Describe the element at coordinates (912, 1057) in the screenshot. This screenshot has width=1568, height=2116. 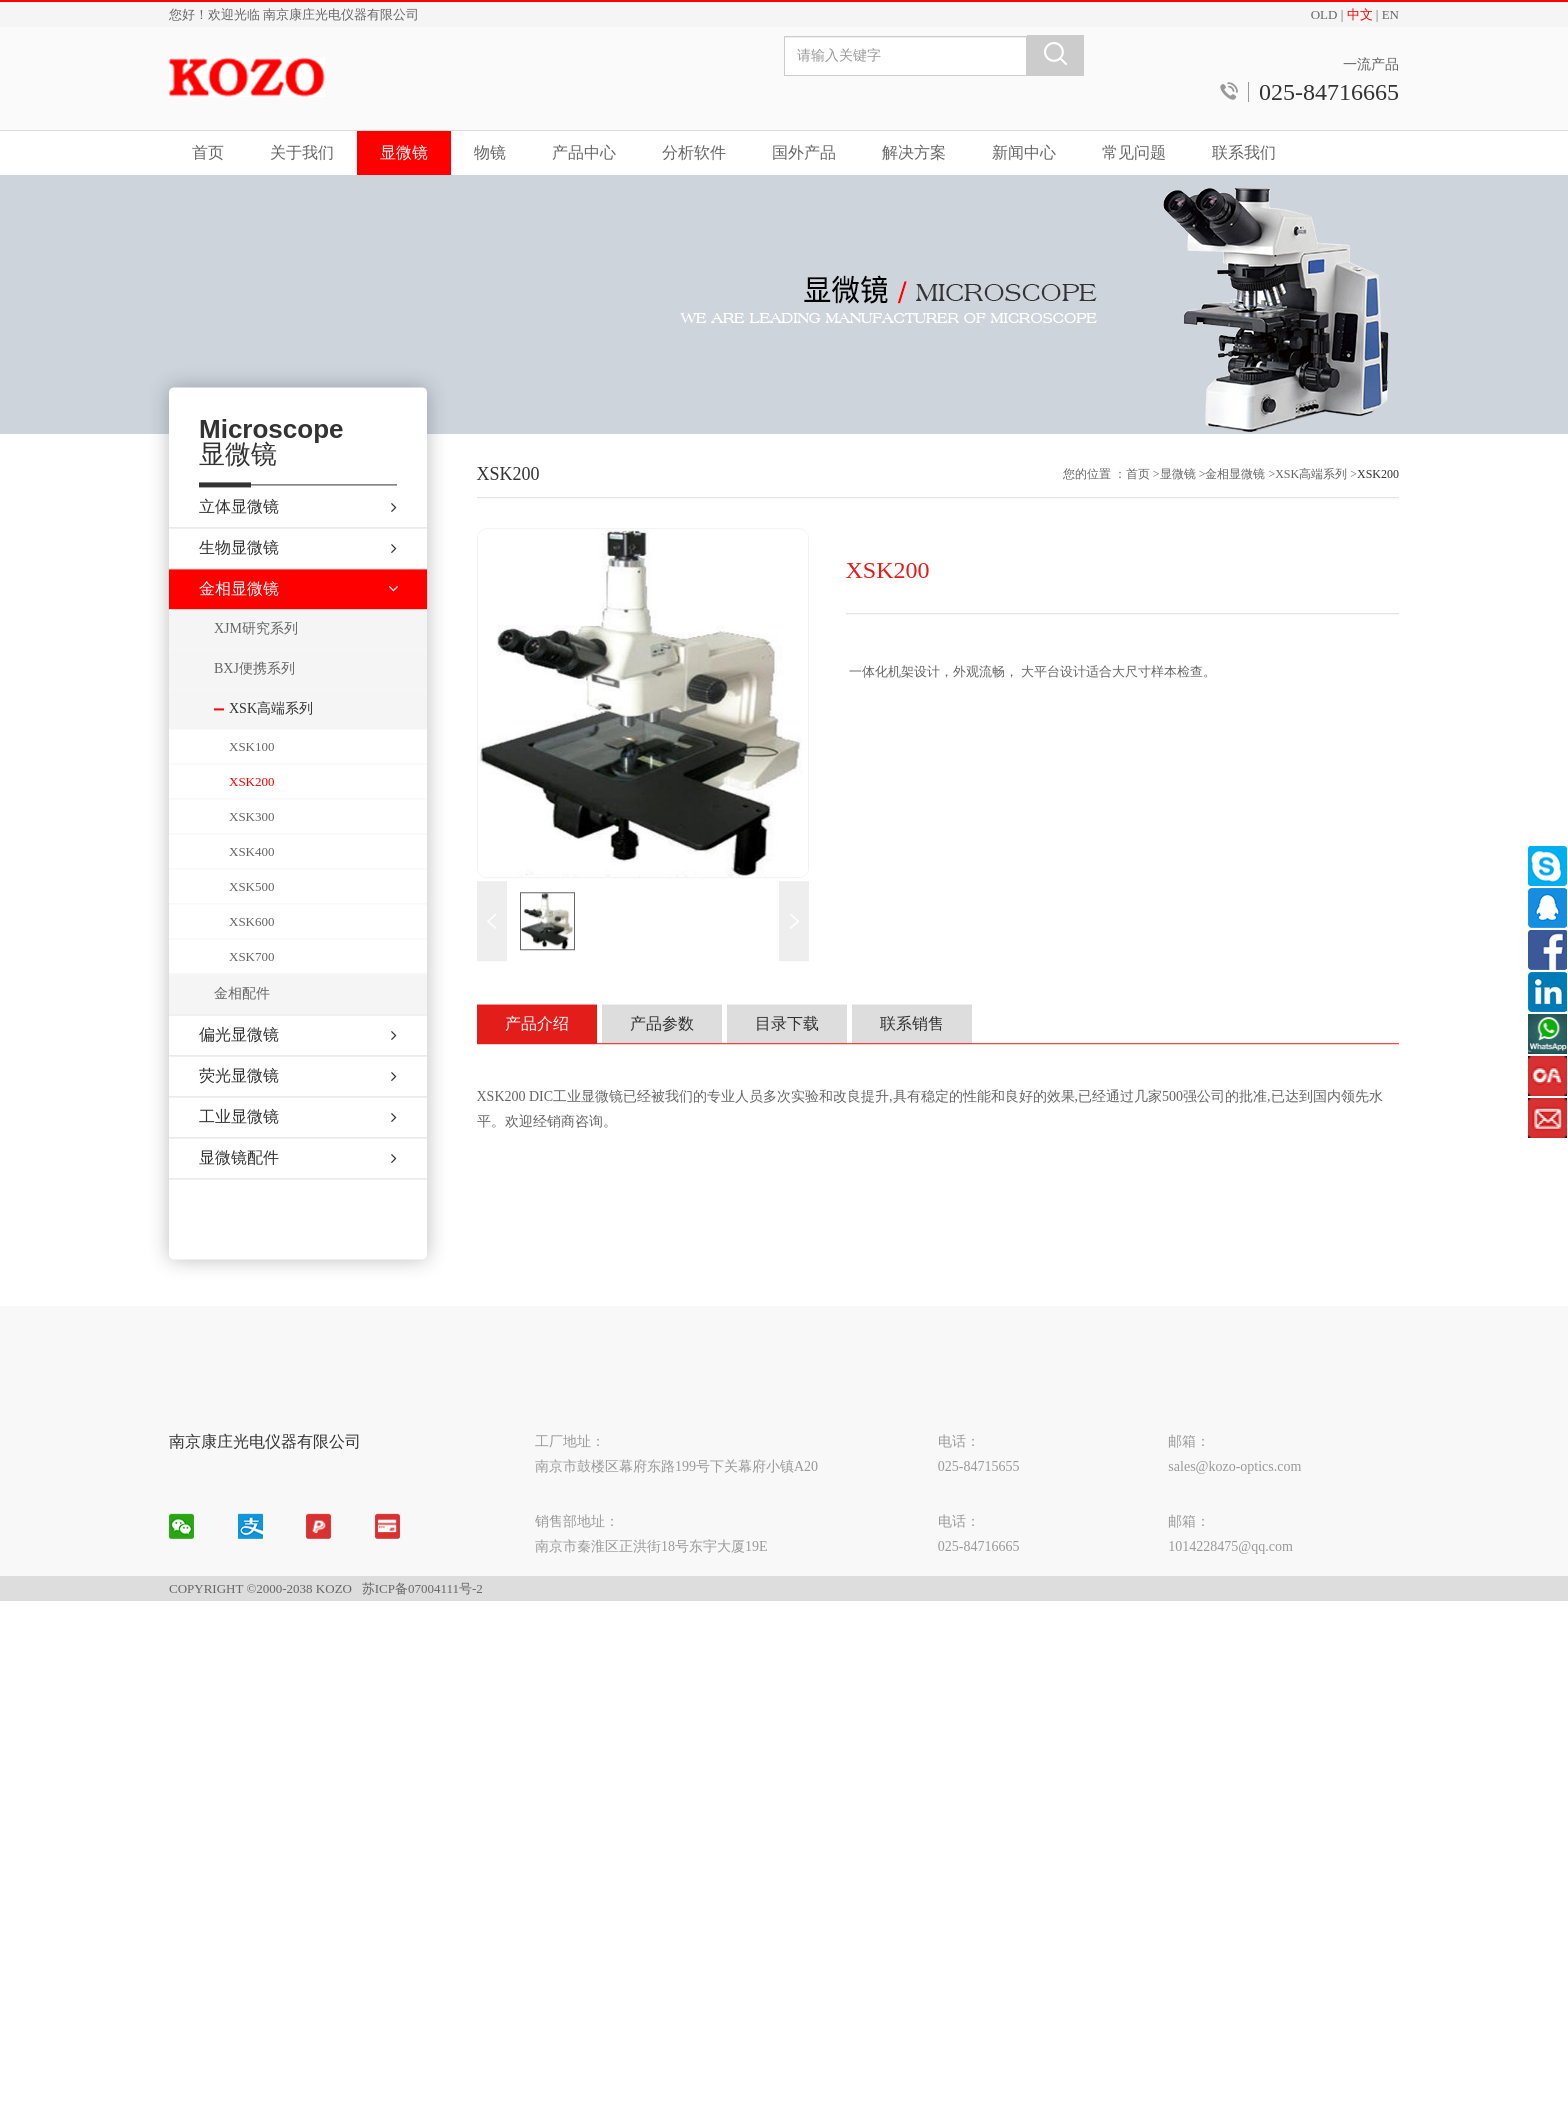
I see `联系销售` at that location.